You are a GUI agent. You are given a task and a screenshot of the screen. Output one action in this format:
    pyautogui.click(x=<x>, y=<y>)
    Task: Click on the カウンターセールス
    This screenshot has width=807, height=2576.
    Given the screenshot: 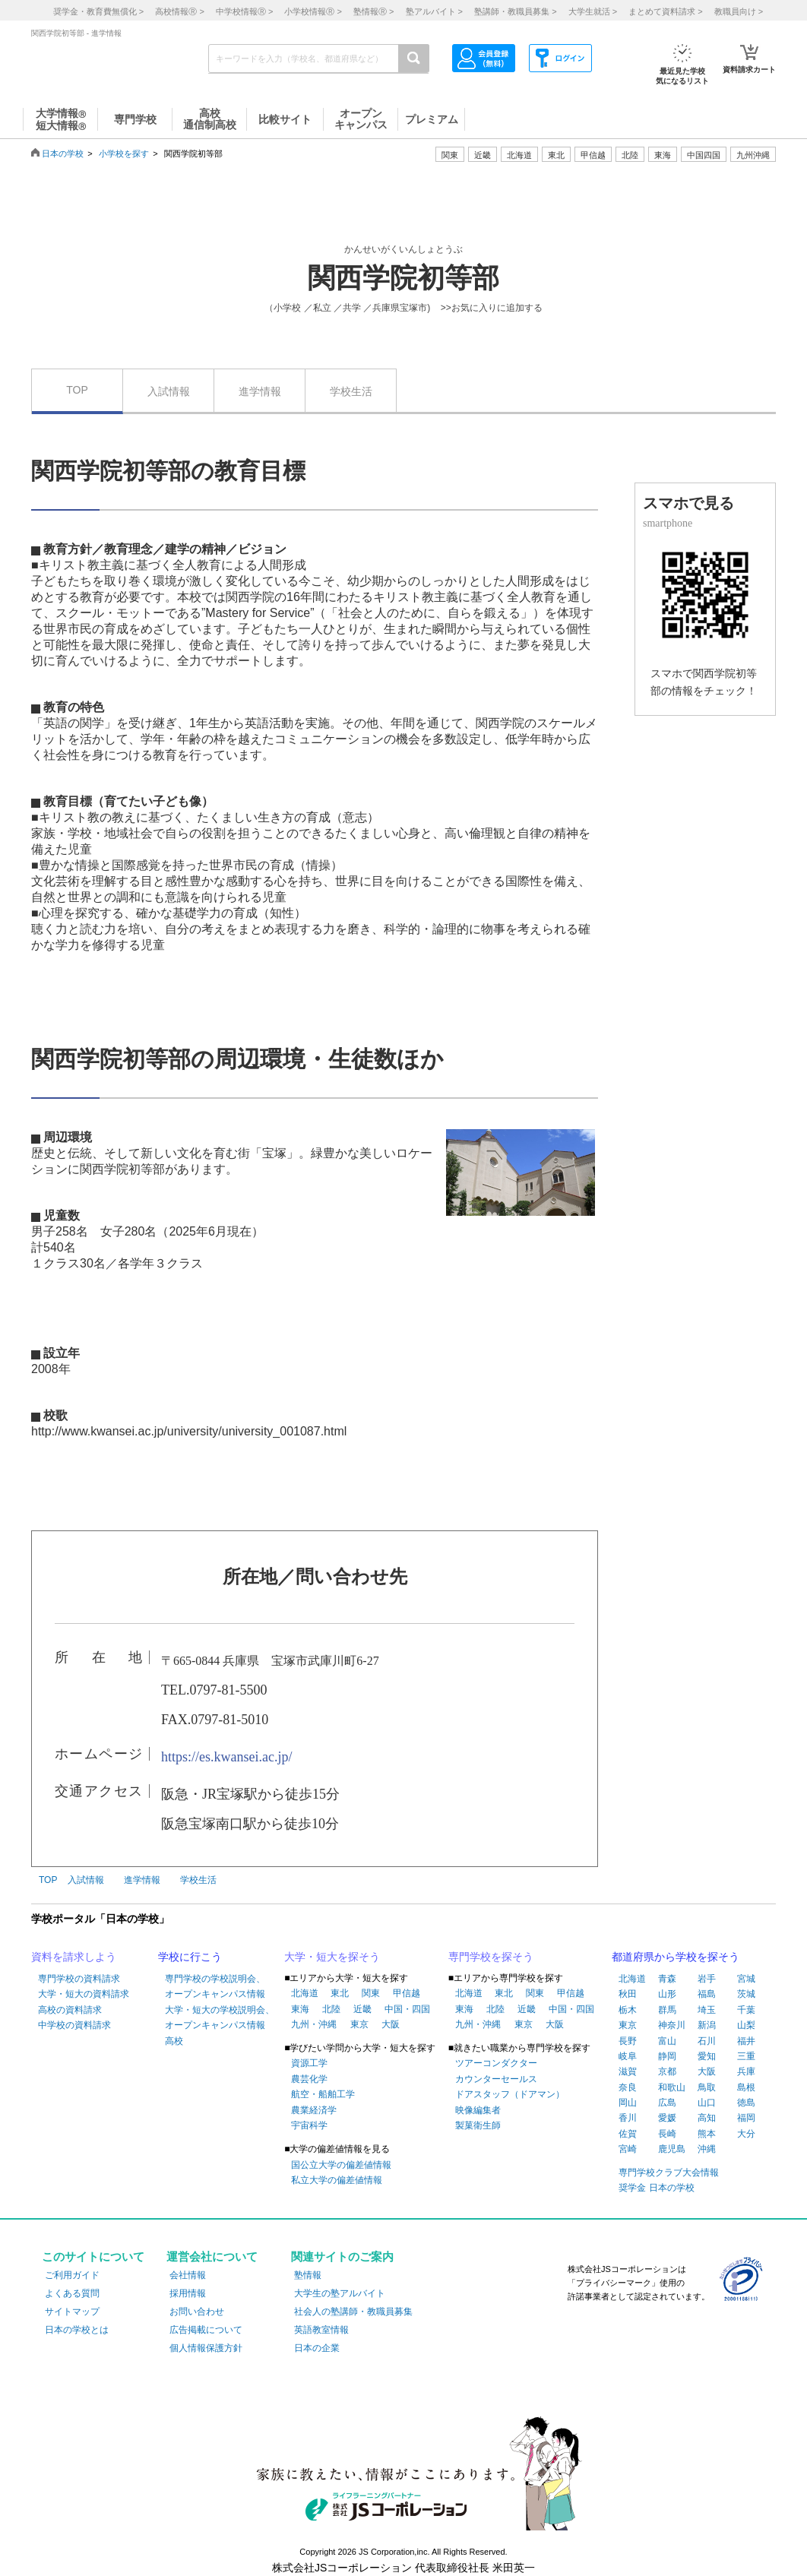 What is the action you would take?
    pyautogui.click(x=496, y=2079)
    